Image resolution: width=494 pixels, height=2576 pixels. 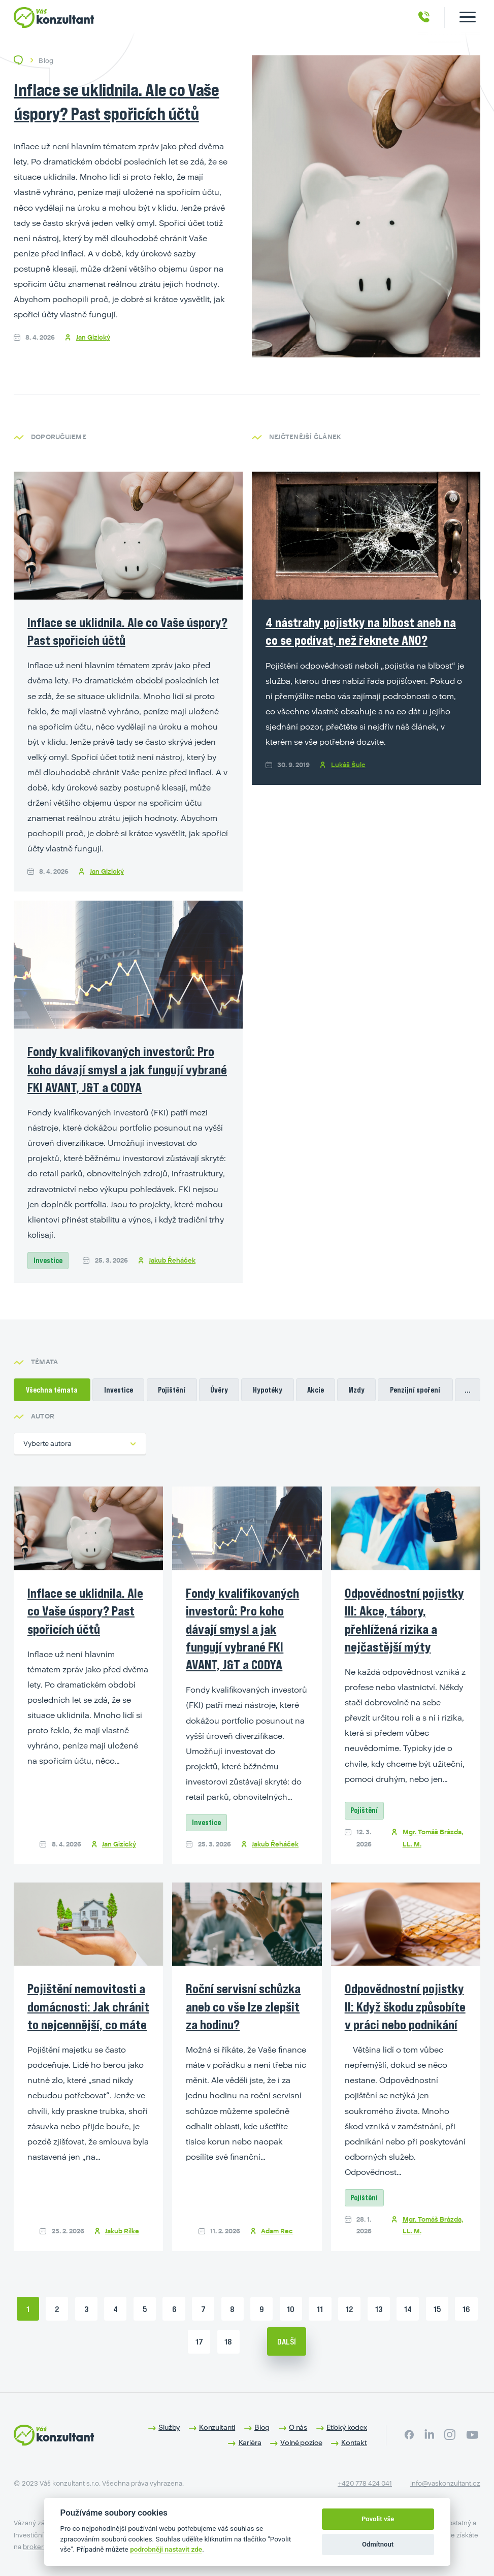 I want to click on Odpovědnostní pojistky II: Když škodu způsobíte v práci nebo podnikání, so click(x=405, y=2006).